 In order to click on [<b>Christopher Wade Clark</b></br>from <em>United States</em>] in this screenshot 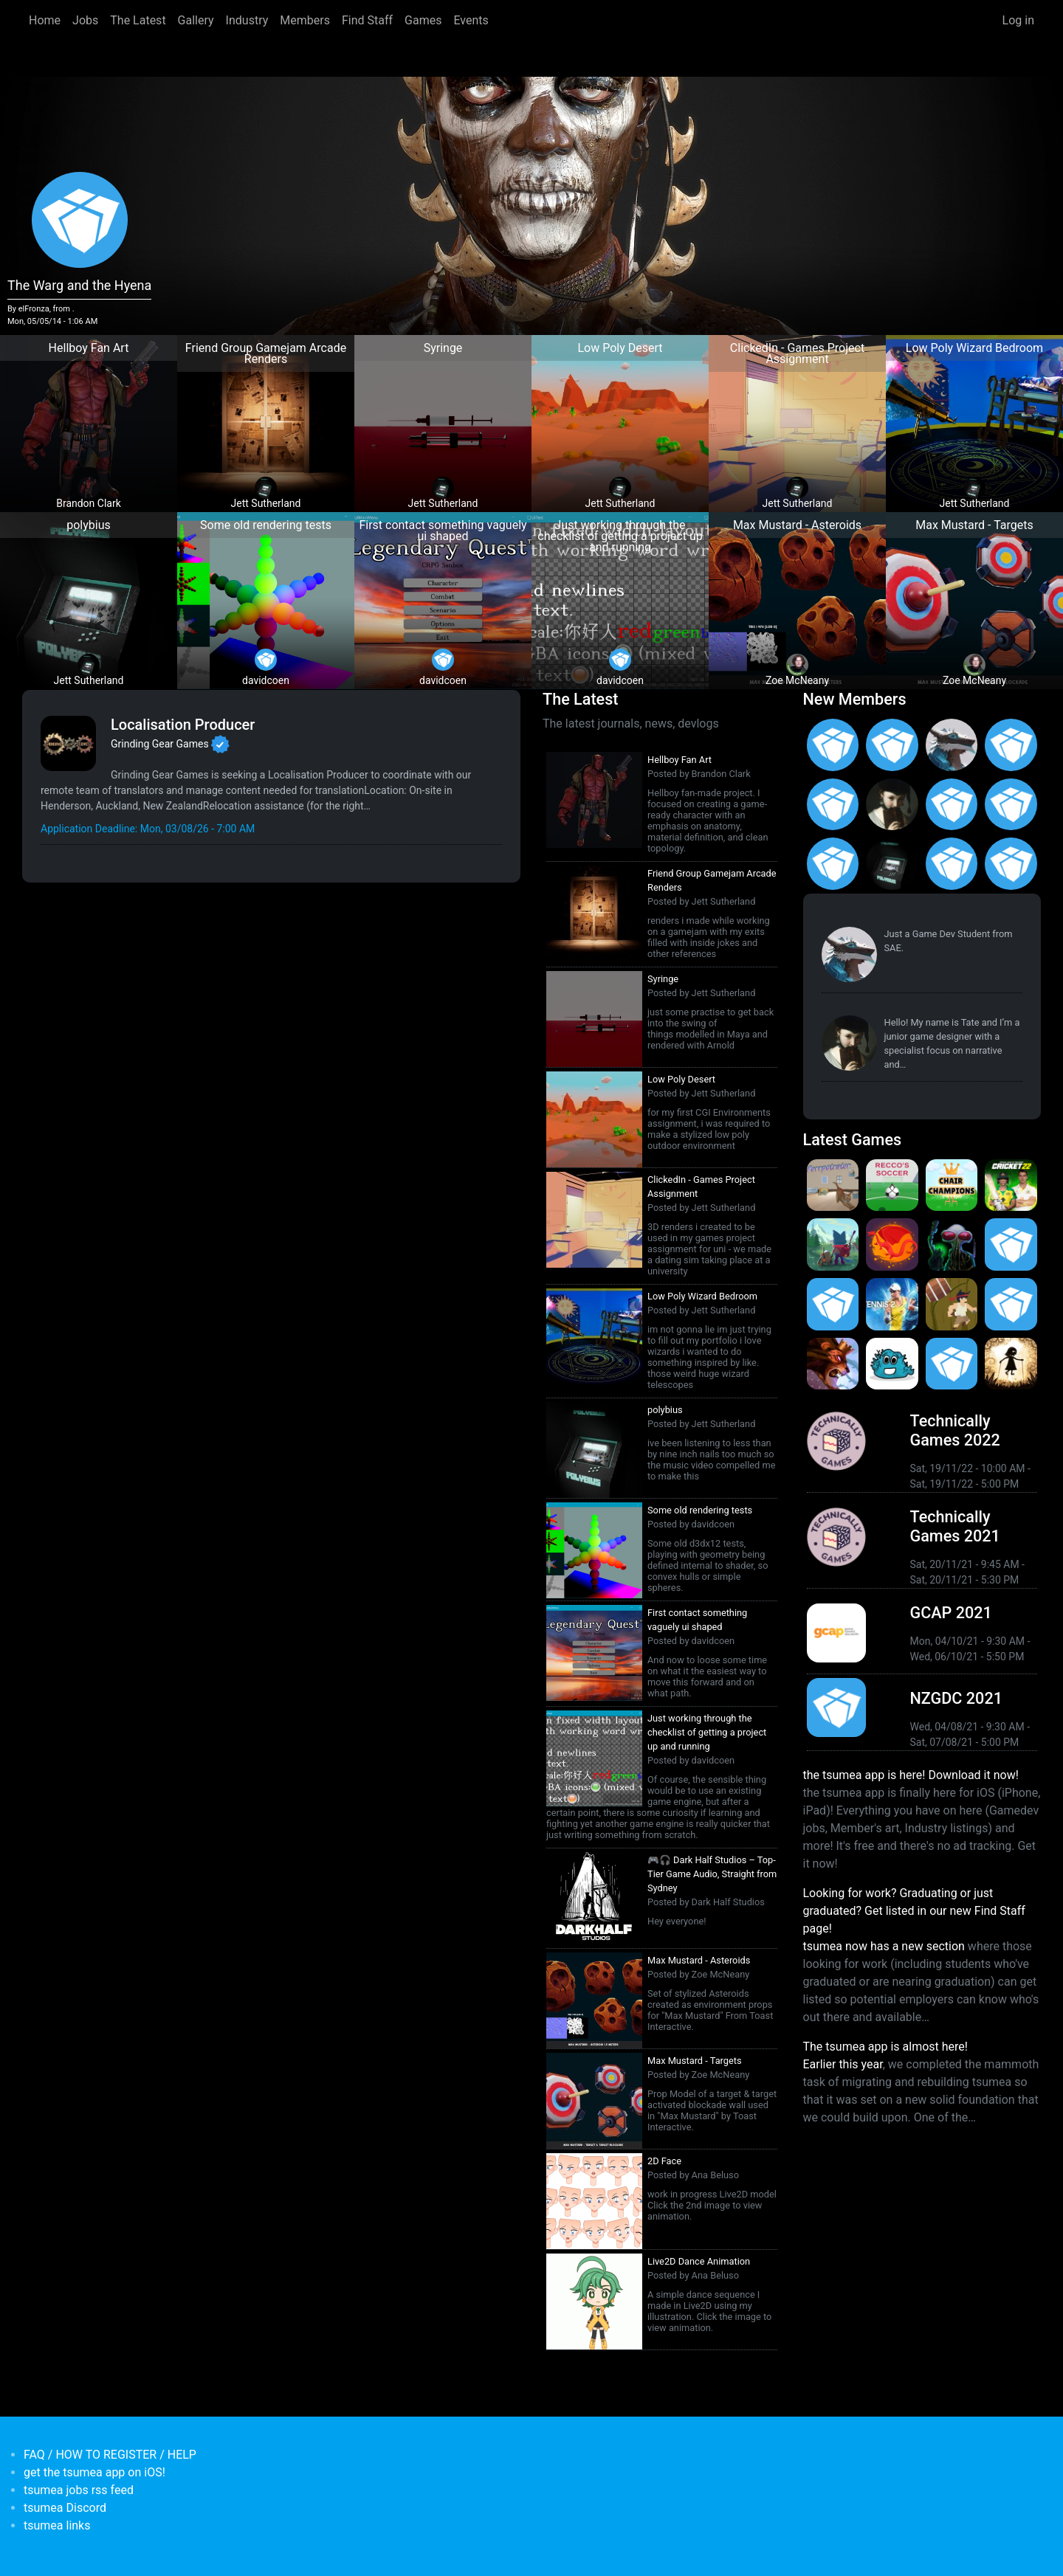, I will do `click(1011, 745)`.